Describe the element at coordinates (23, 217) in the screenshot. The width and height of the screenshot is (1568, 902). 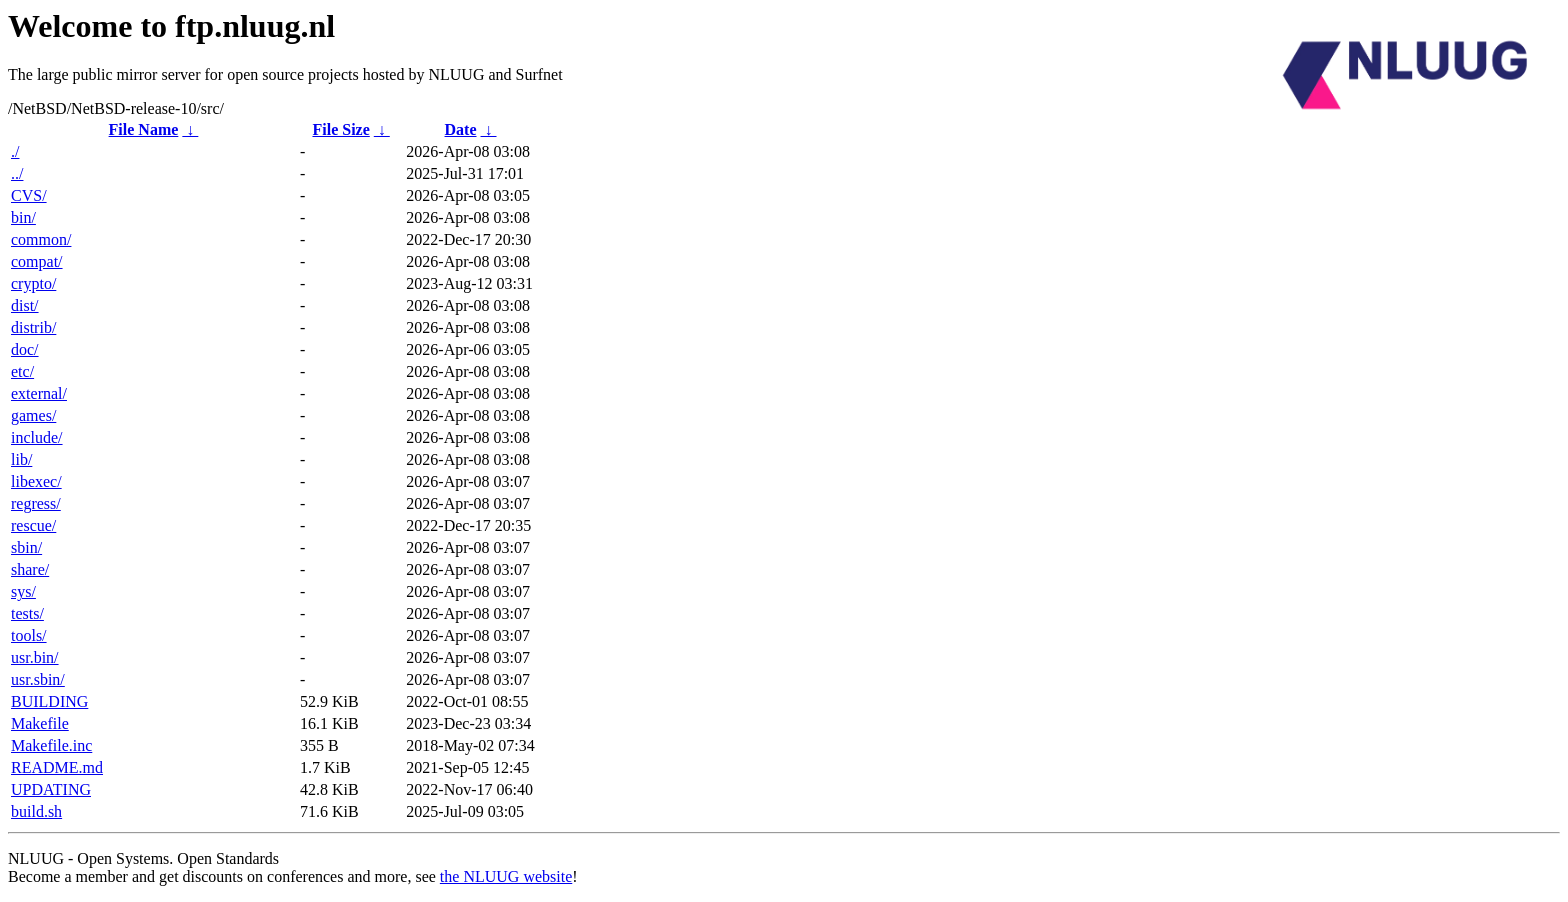
I see `bin/` at that location.